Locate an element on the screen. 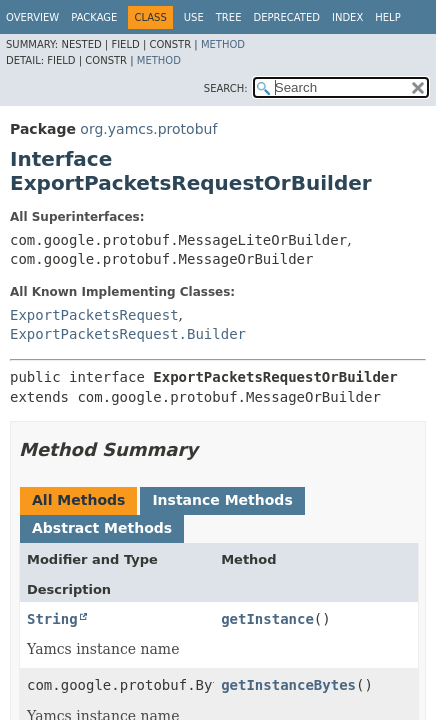 Image resolution: width=436 pixels, height=720 pixels. SEARCH: is located at coordinates (226, 88).